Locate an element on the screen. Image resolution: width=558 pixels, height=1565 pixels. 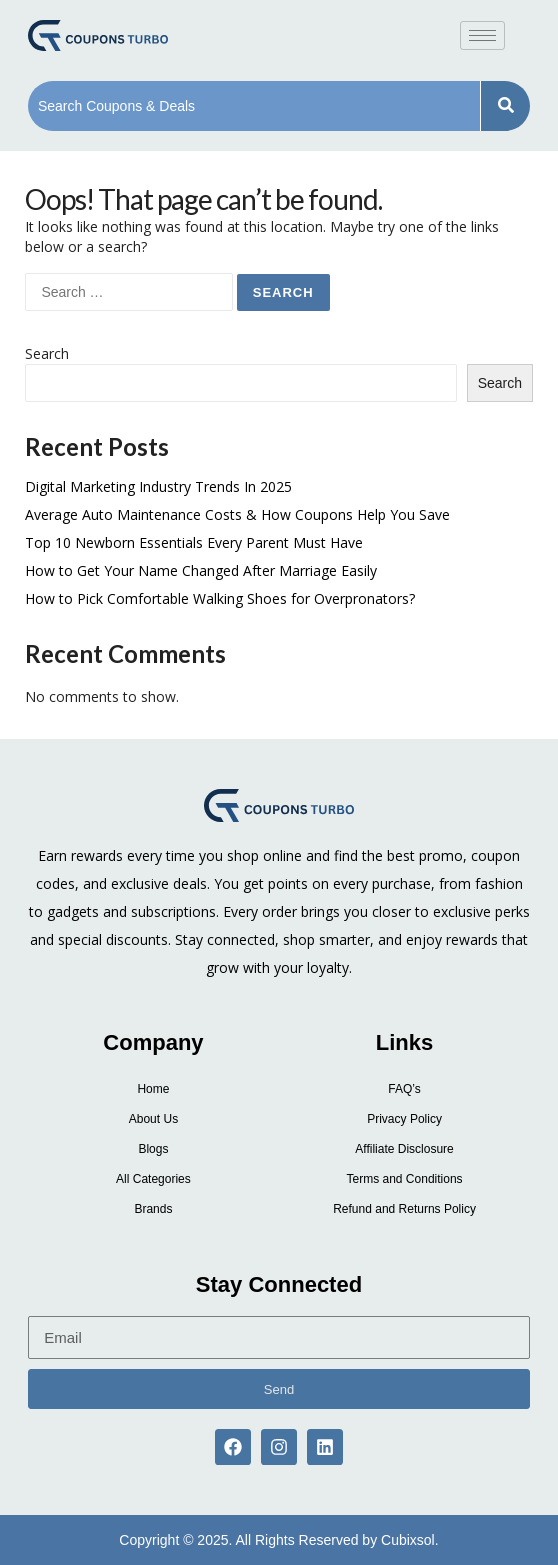
Brands is located at coordinates (153, 1209).